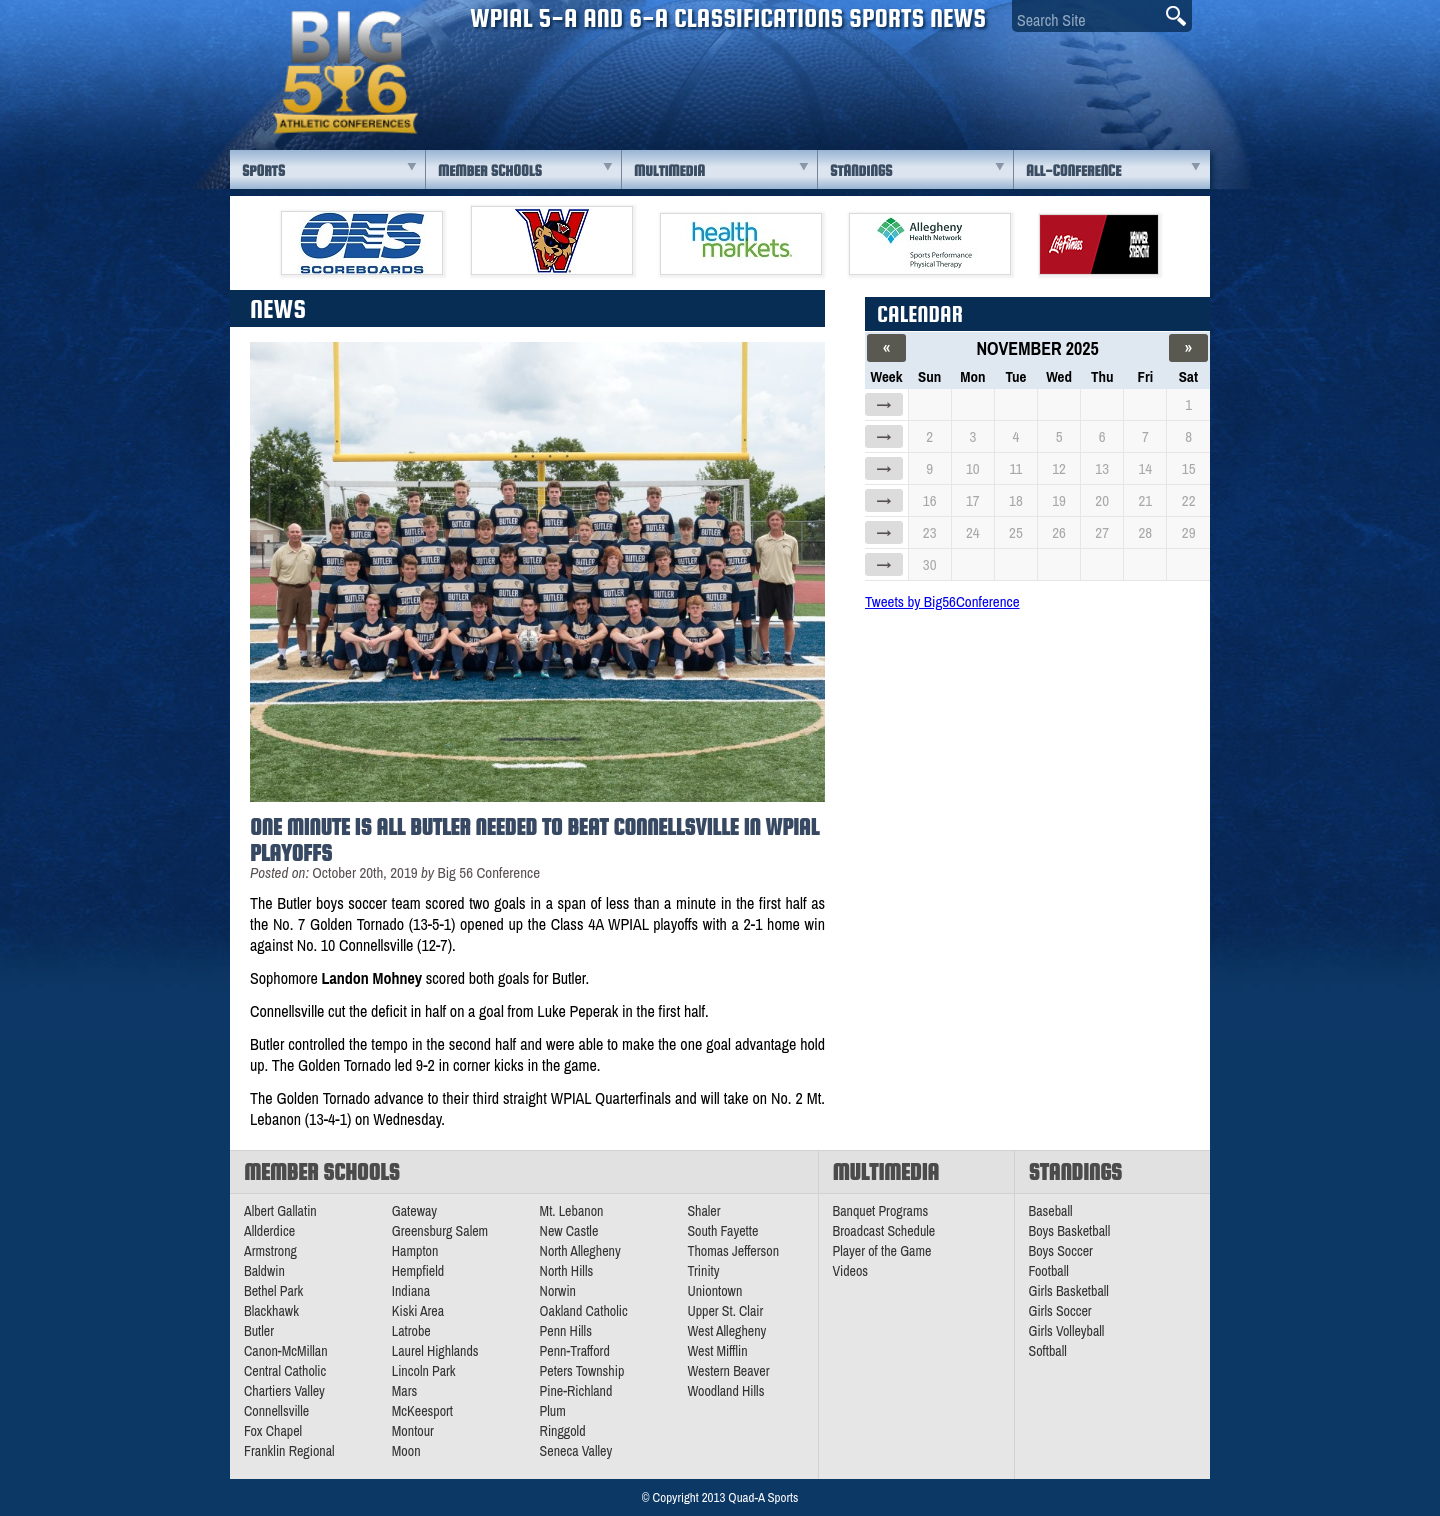  I want to click on Upper St. Clair, so click(725, 1311).